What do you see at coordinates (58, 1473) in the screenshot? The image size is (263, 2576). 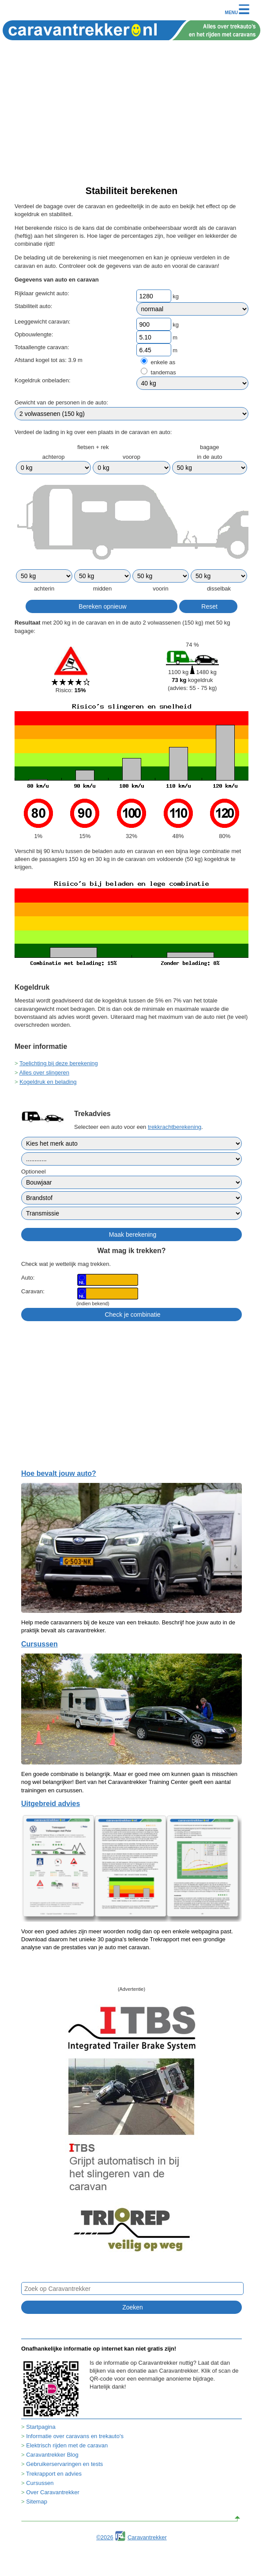 I see `Hoe bevalt jouw auto?` at bounding box center [58, 1473].